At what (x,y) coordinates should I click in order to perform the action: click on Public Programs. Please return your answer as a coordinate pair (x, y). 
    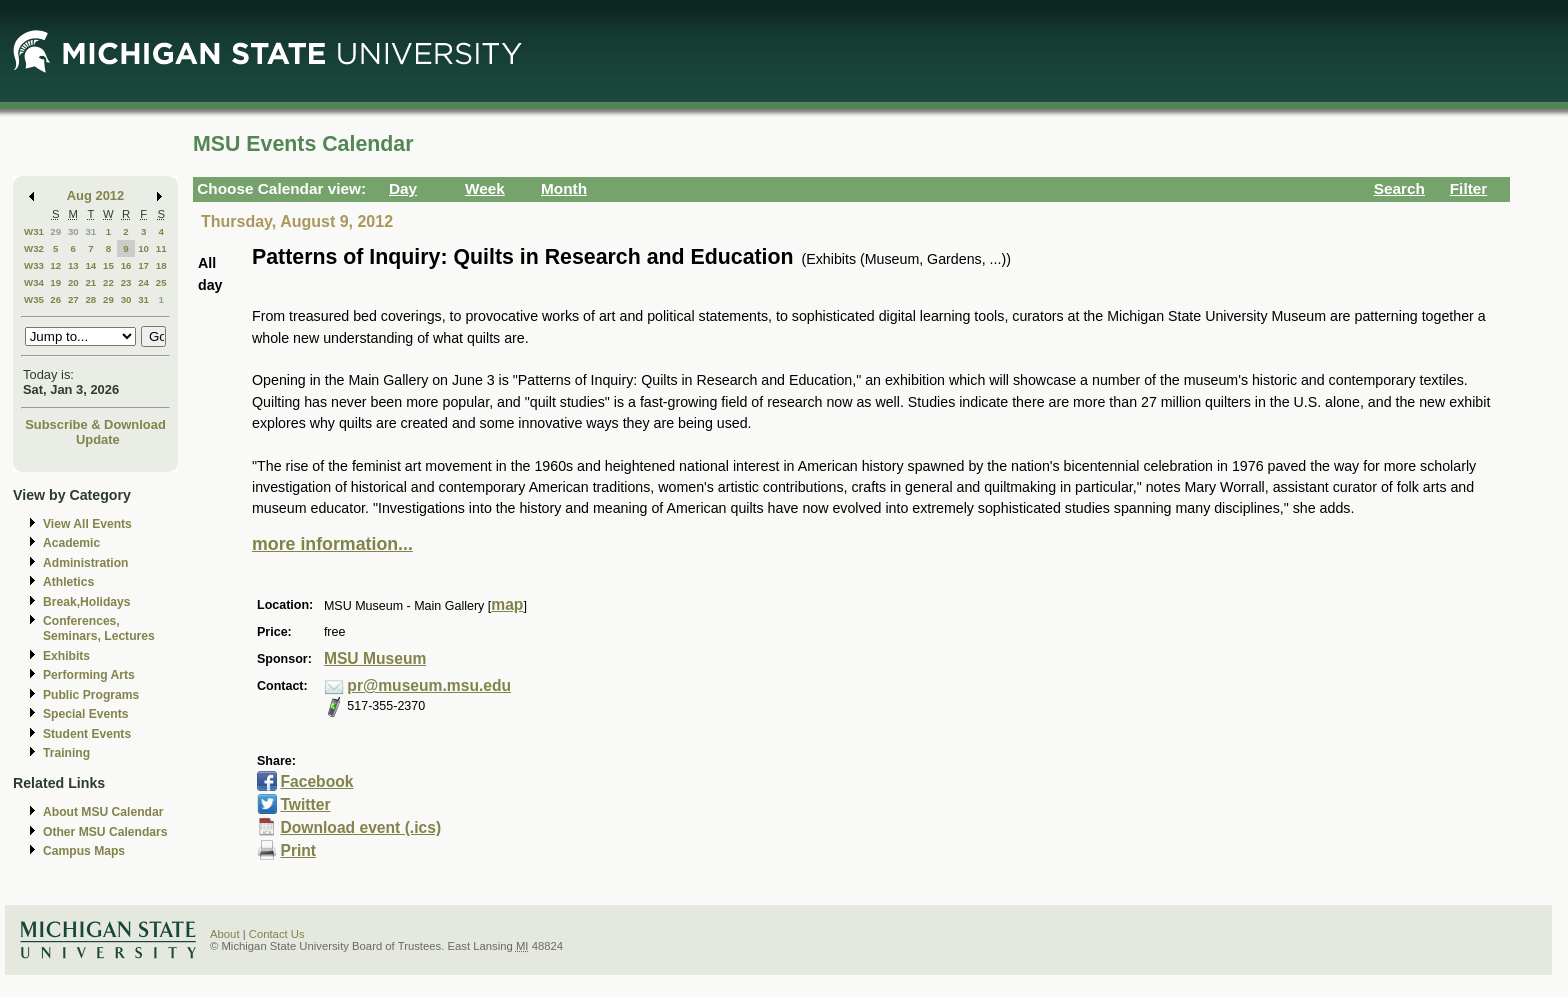
    Looking at the image, I should click on (91, 695).